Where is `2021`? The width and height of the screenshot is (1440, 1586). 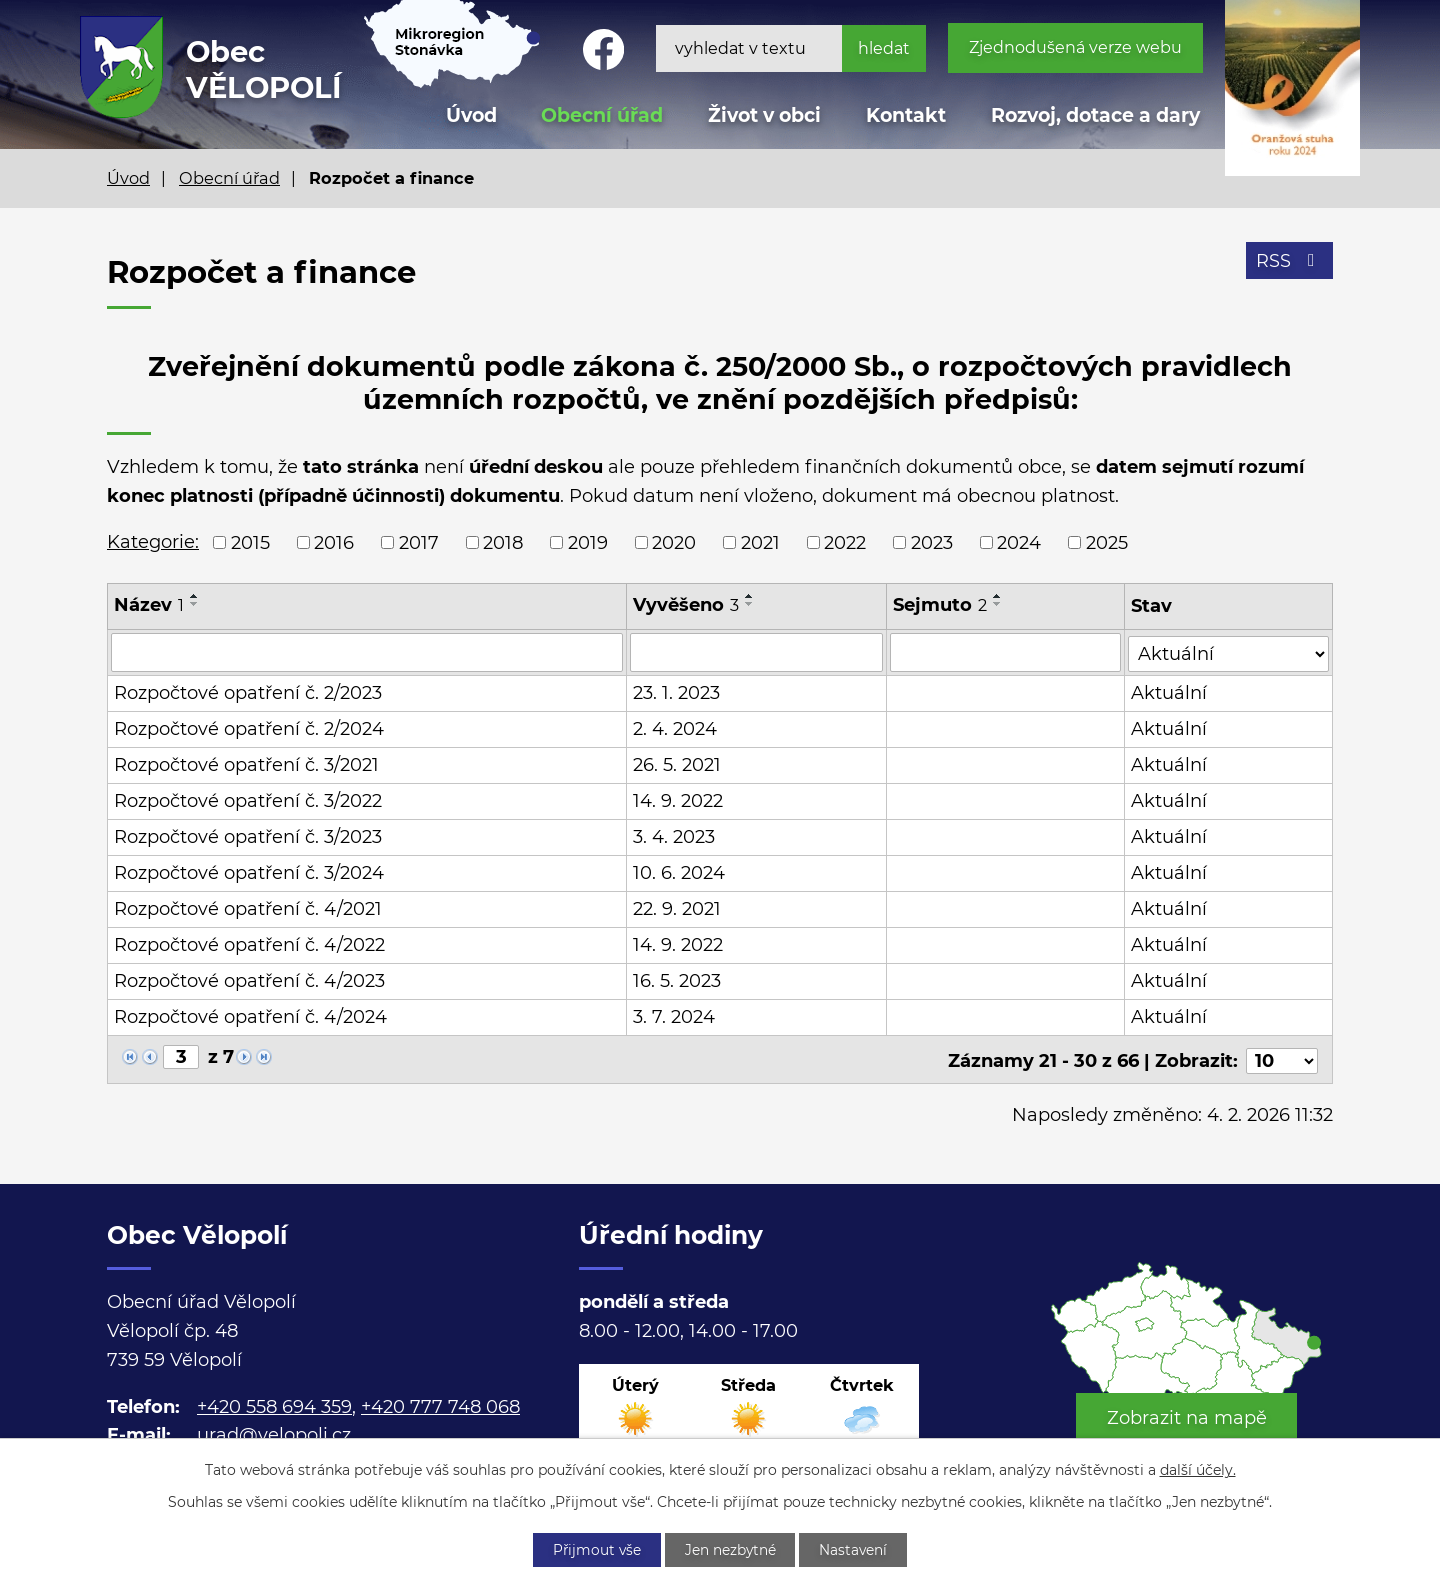
2021 is located at coordinates (760, 542).